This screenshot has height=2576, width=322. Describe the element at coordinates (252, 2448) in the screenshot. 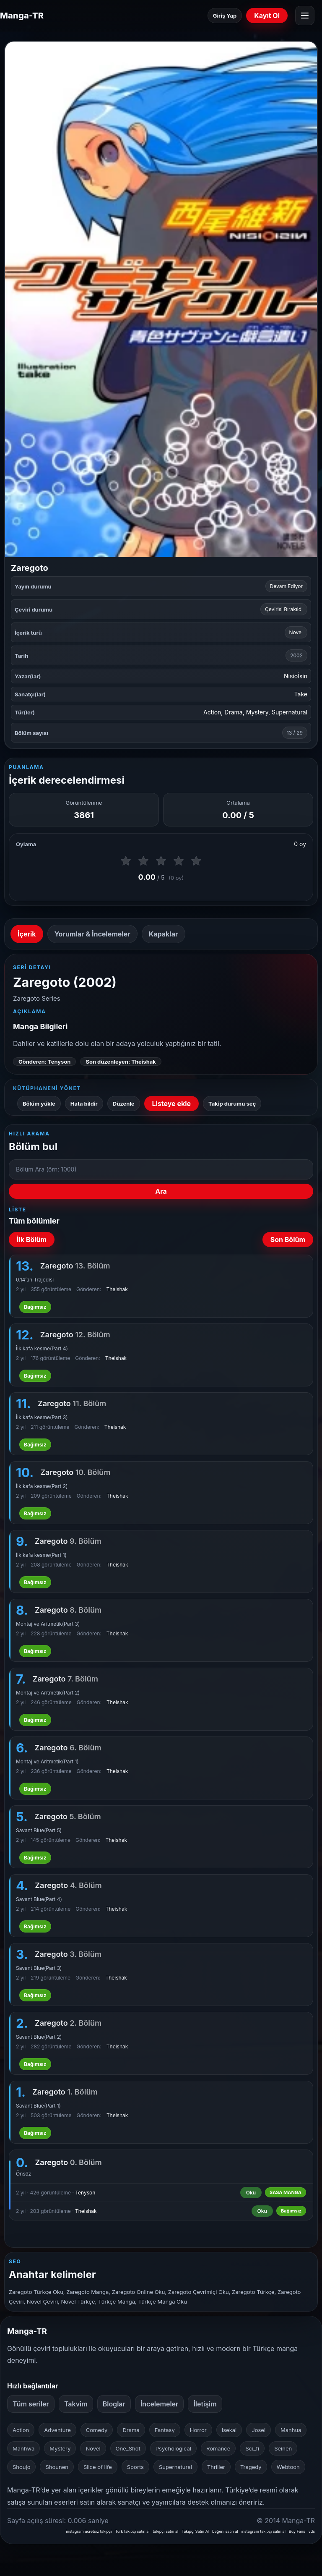

I see `Sci_fi` at that location.